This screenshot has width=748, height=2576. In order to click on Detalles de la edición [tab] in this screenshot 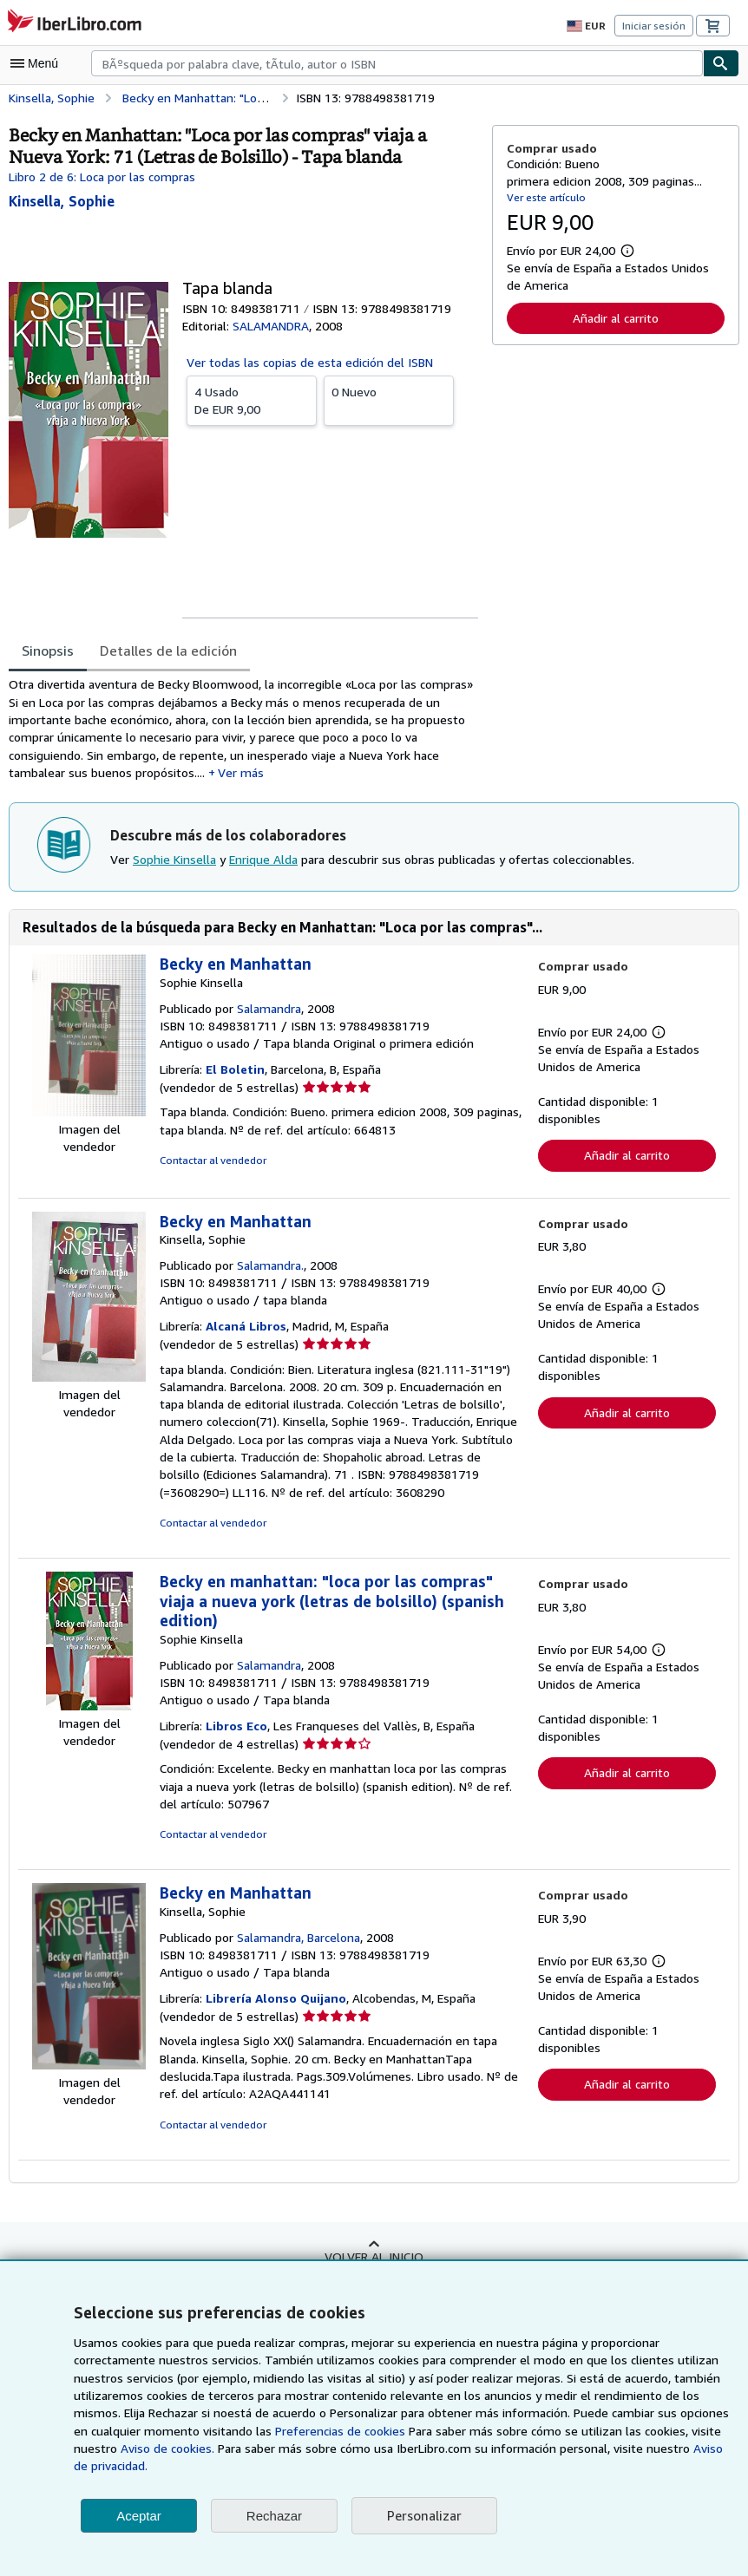, I will do `click(166, 650)`.